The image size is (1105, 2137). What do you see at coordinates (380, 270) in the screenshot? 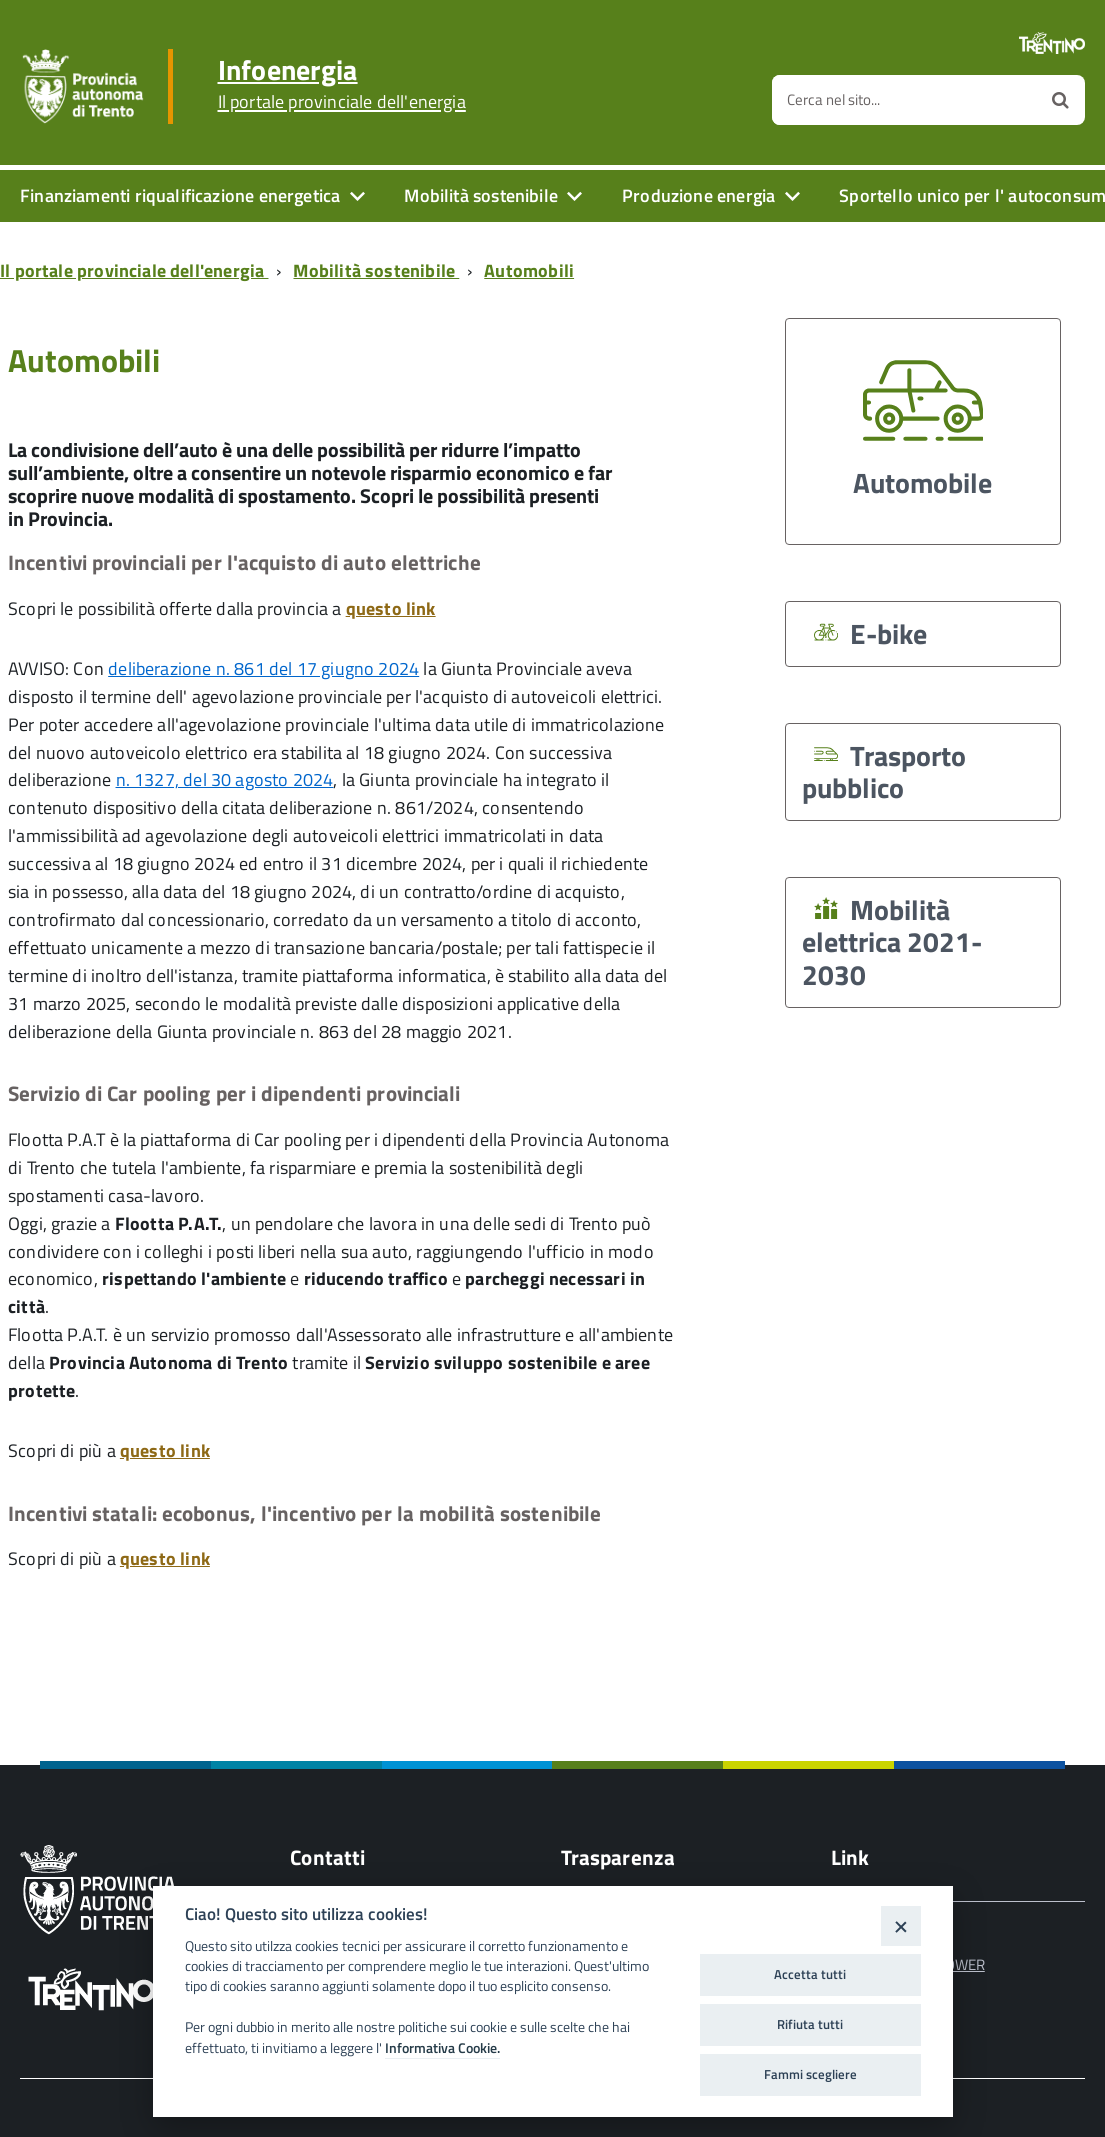
I see `[Breadcrumb link alla pagina Mobilità sostenibile]` at bounding box center [380, 270].